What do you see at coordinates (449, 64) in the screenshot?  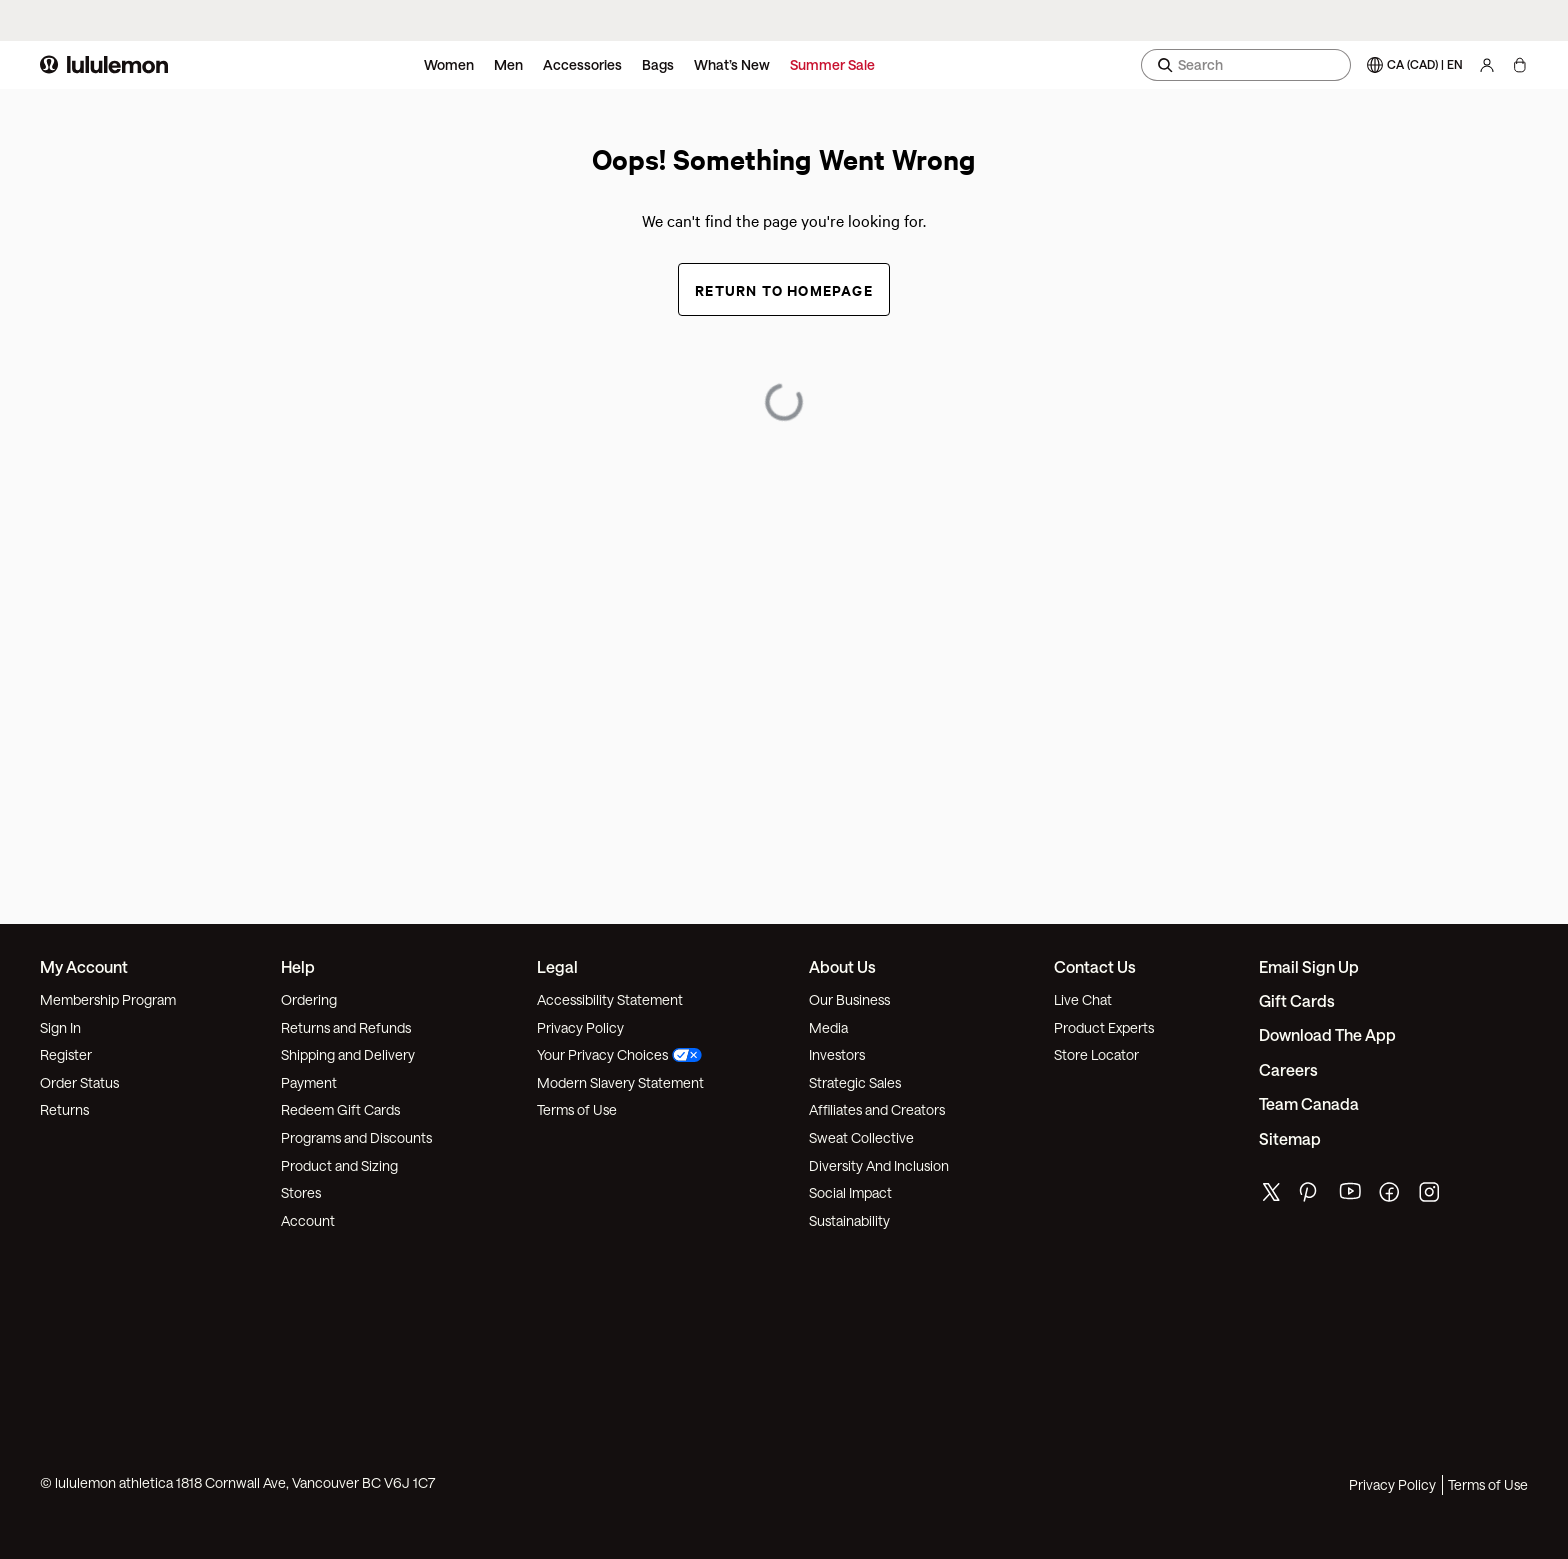 I see `Women` at bounding box center [449, 64].